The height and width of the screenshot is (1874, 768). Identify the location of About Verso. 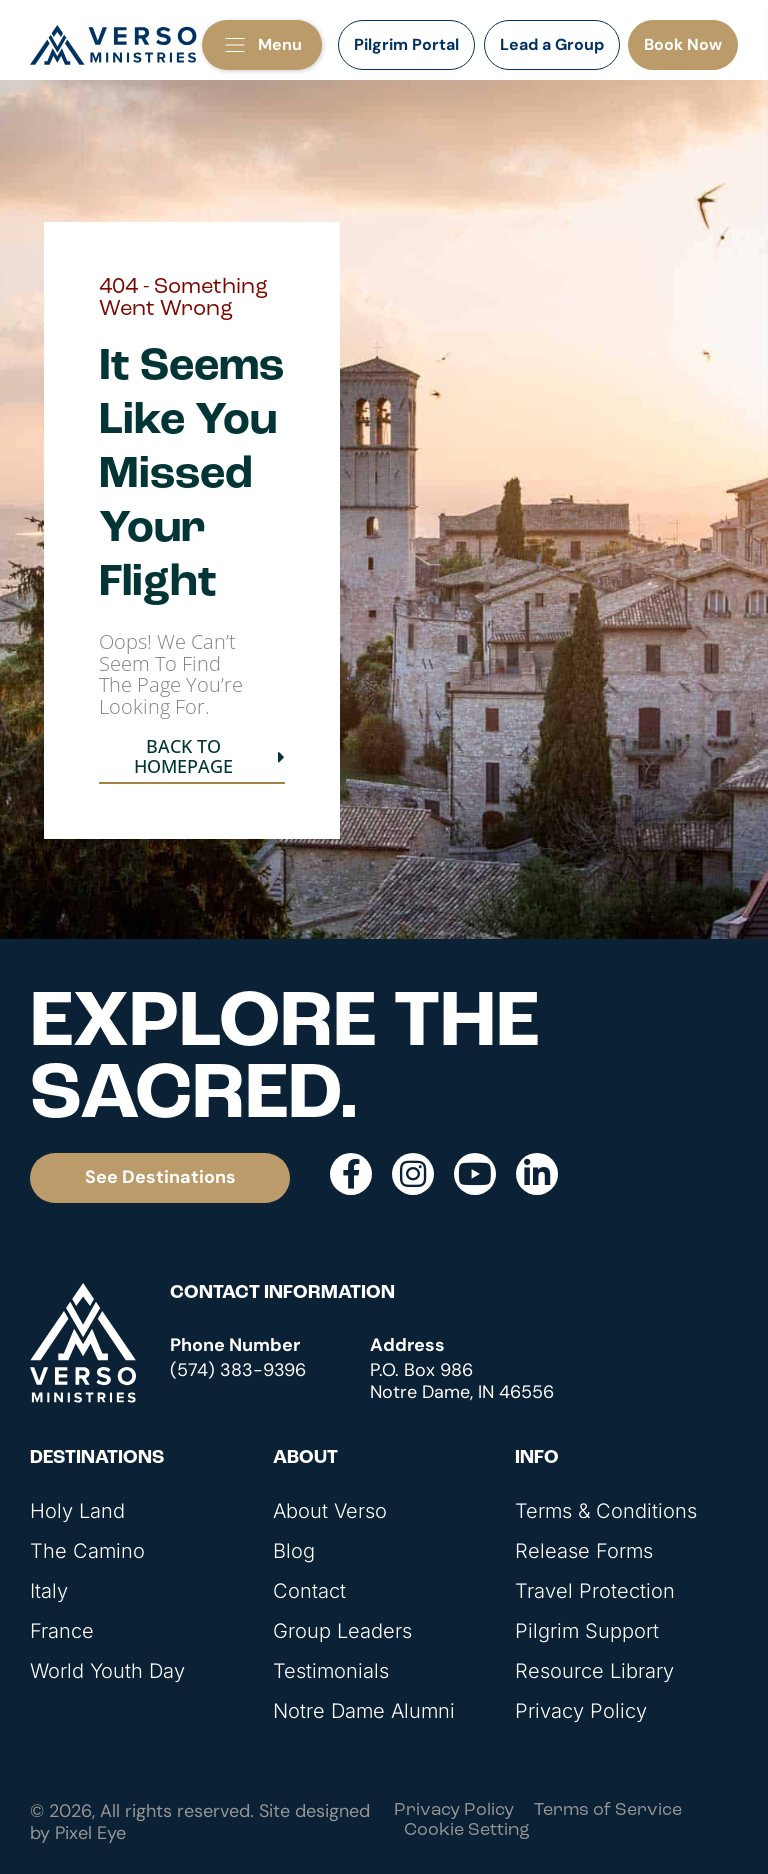
(330, 1511).